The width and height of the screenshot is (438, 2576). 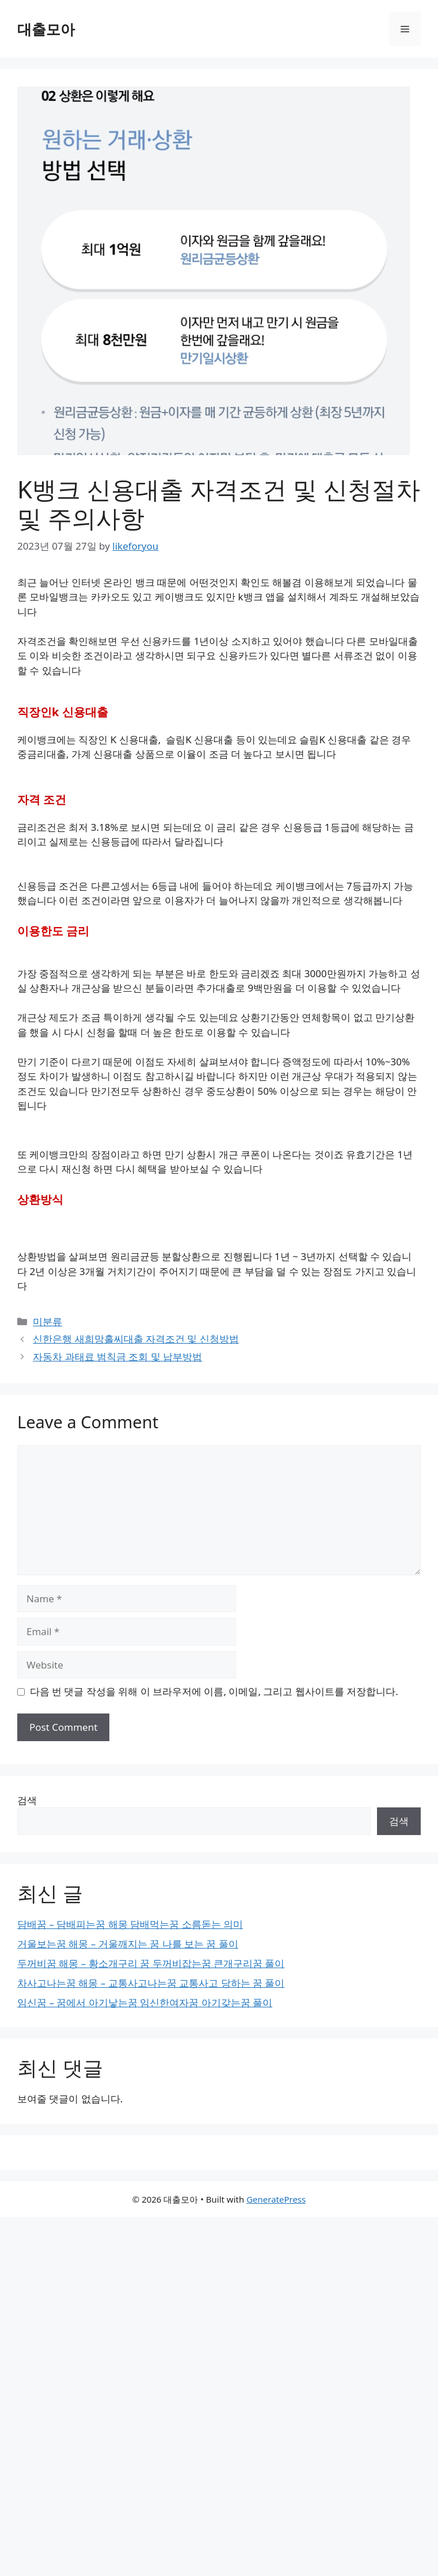 I want to click on 임신꿈 – 꿈에서 아기낳는꿈 임신한여자꿈 아기갖는꿈 풀이, so click(x=144, y=2002).